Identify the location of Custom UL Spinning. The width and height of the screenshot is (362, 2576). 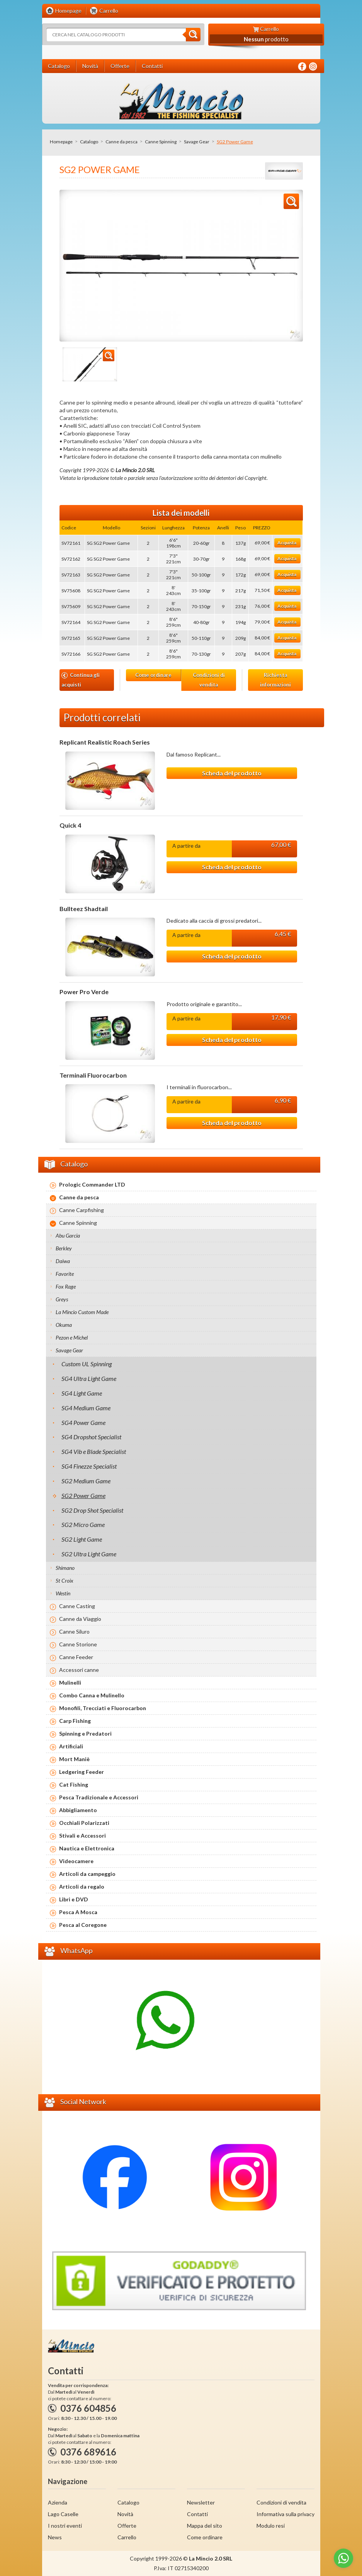
(86, 1363).